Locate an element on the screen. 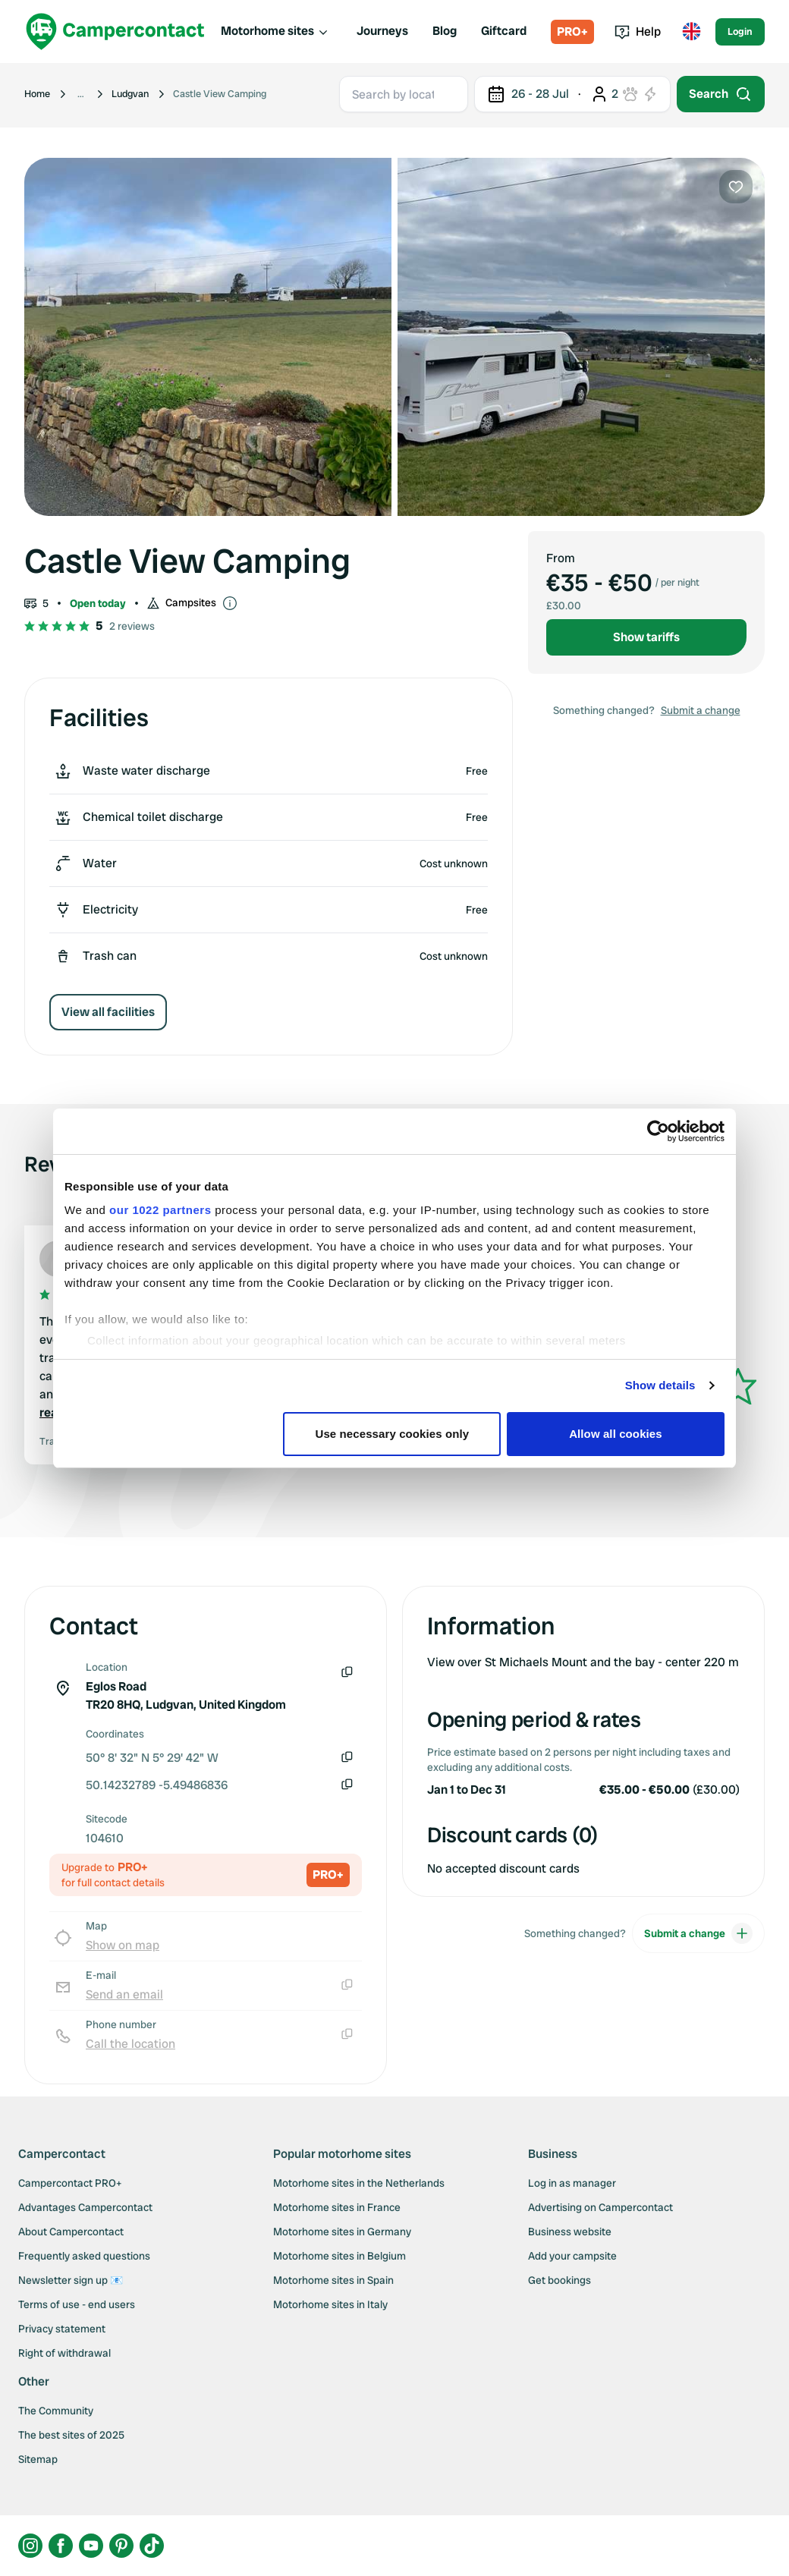 The image size is (789, 2576). [Campercontact] is located at coordinates (115, 31).